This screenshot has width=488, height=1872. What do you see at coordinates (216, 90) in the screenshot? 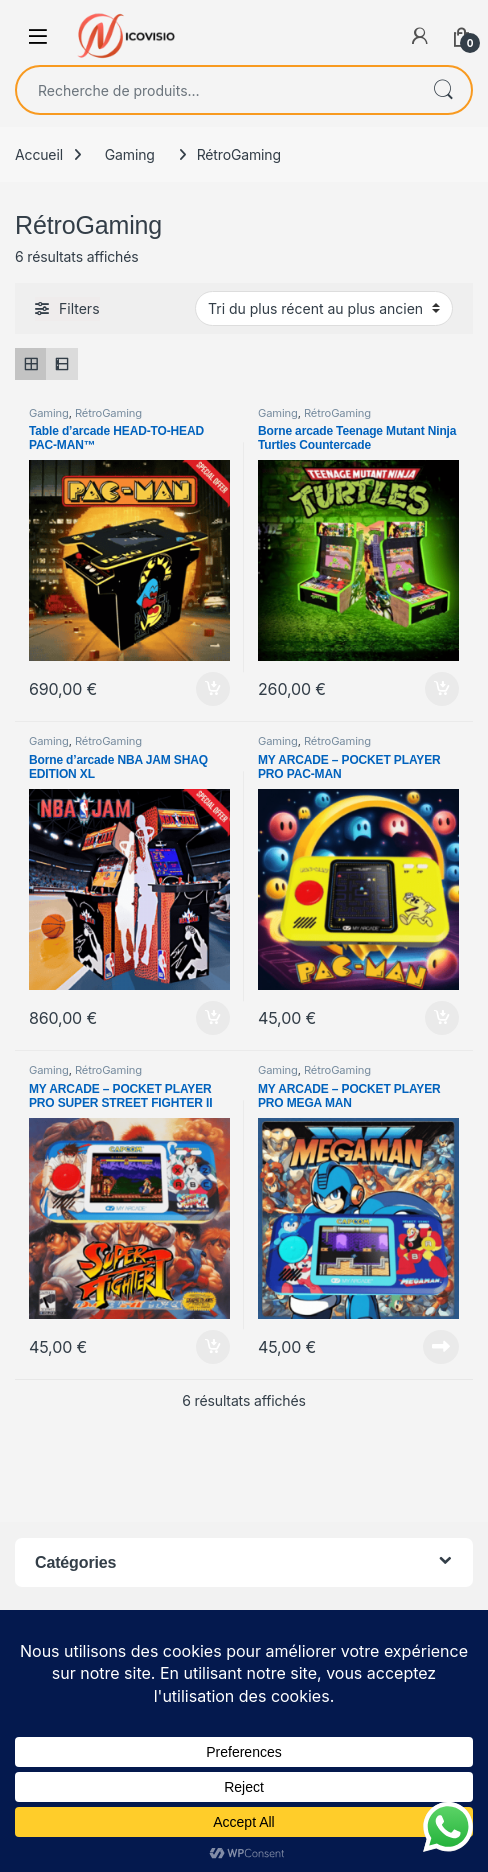
I see `[combobox]` at bounding box center [216, 90].